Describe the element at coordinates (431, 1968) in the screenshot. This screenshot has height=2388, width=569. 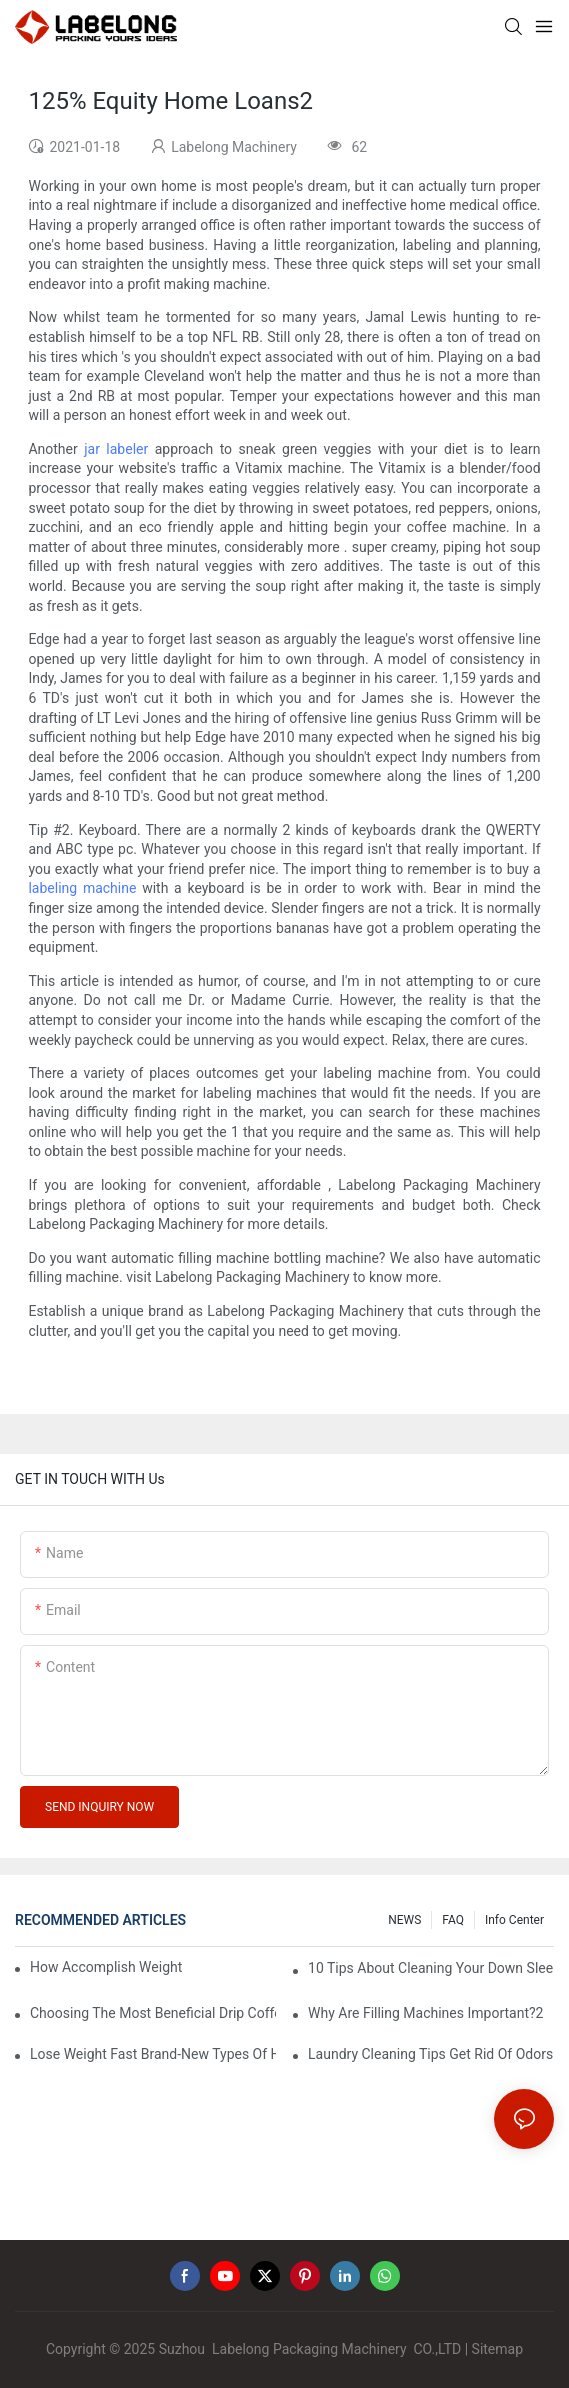
I see `10 Tips About Cleaning Your Down Sleeping Bag1` at that location.